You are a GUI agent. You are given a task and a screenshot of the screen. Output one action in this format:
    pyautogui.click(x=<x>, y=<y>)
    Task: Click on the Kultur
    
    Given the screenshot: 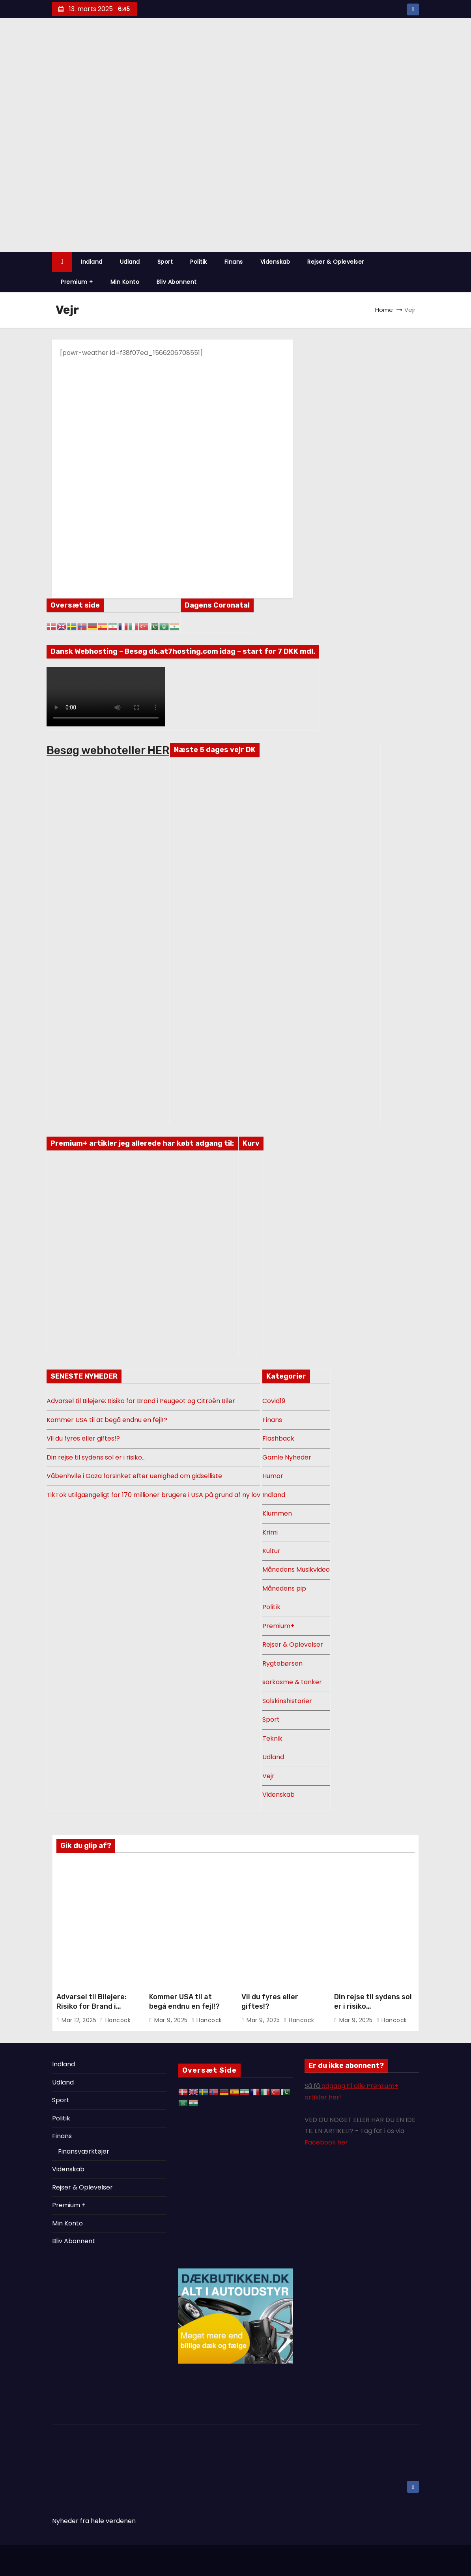 What is the action you would take?
    pyautogui.click(x=271, y=1550)
    